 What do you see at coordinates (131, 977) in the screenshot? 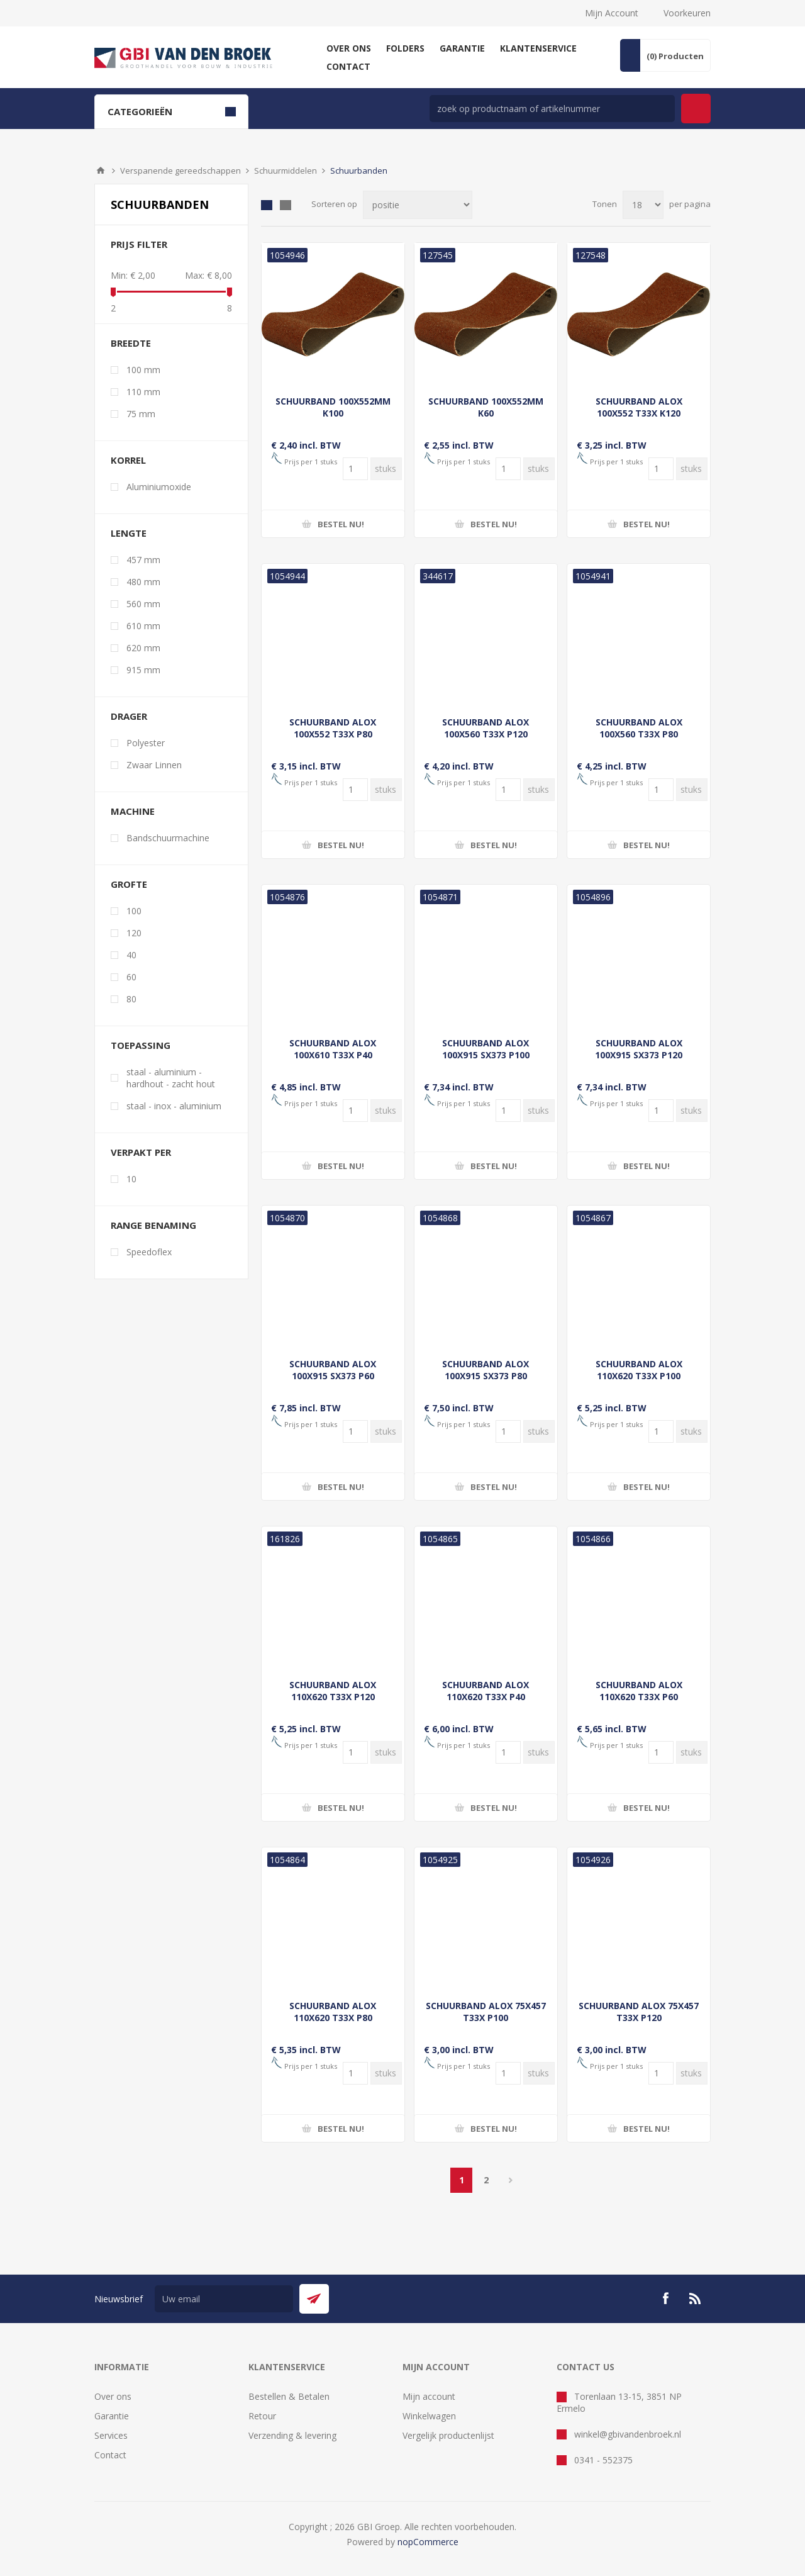
I see `60` at bounding box center [131, 977].